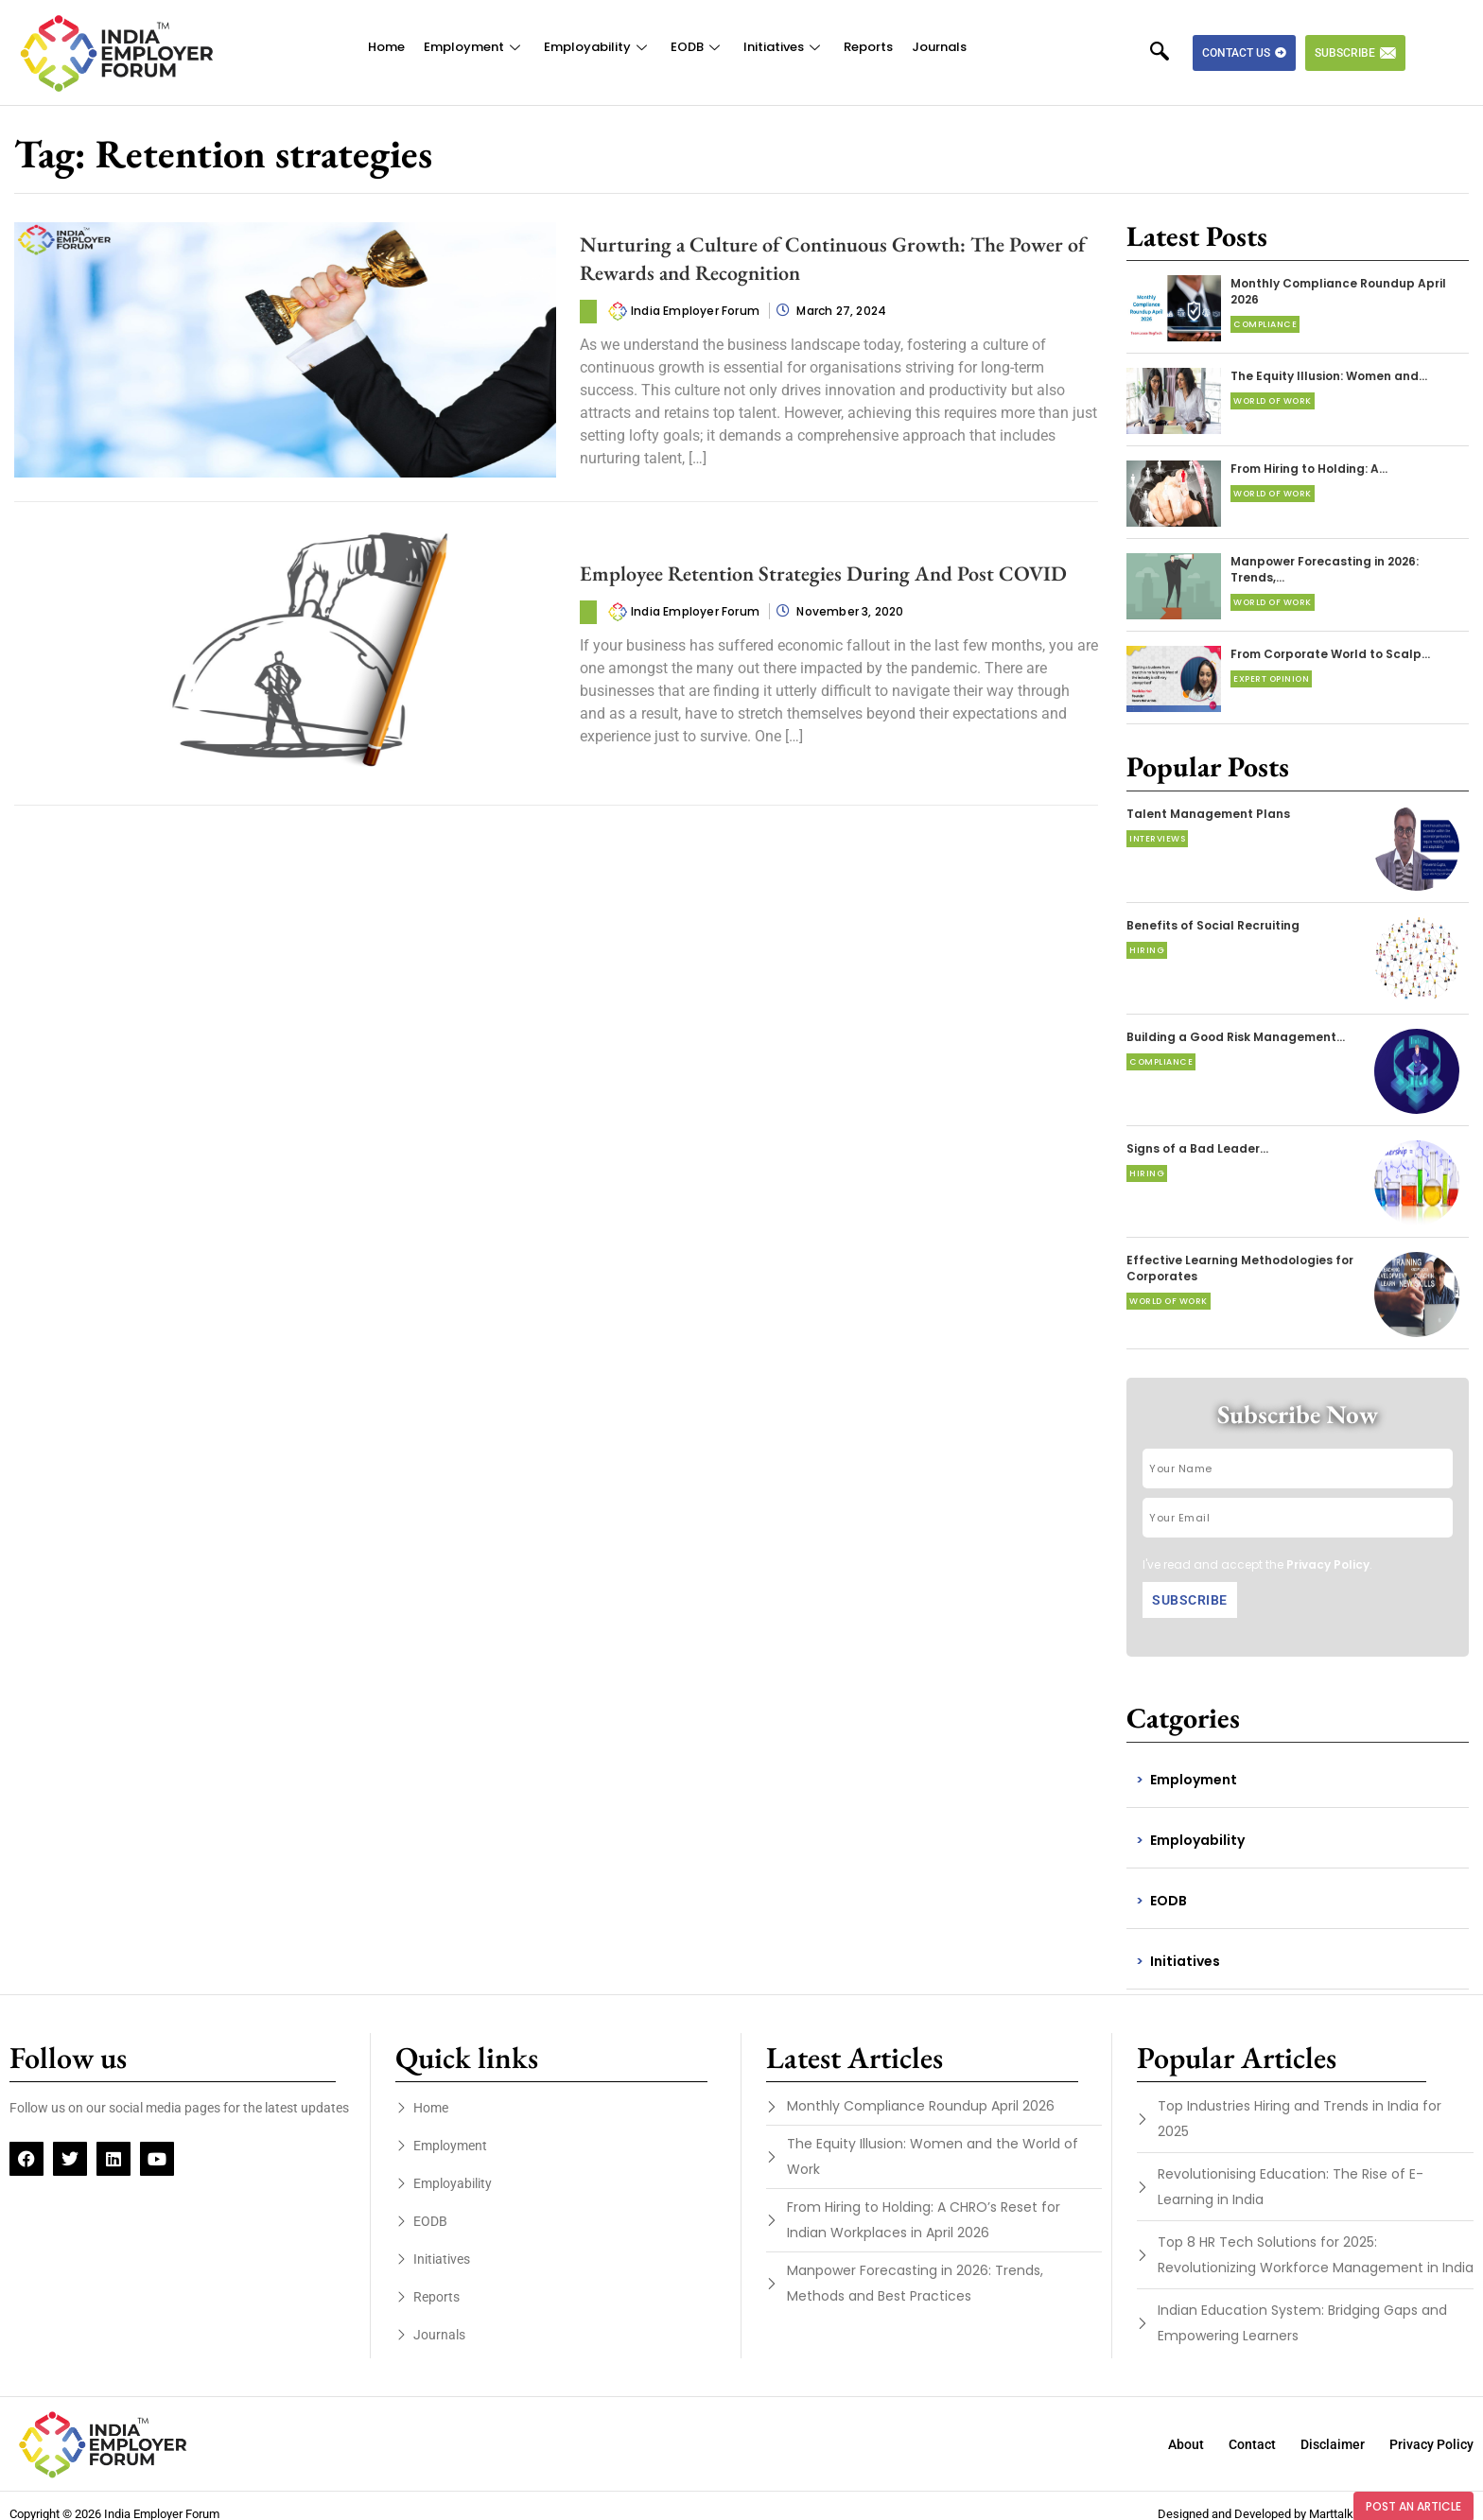 The image size is (1483, 2520). I want to click on Journals, so click(939, 47).